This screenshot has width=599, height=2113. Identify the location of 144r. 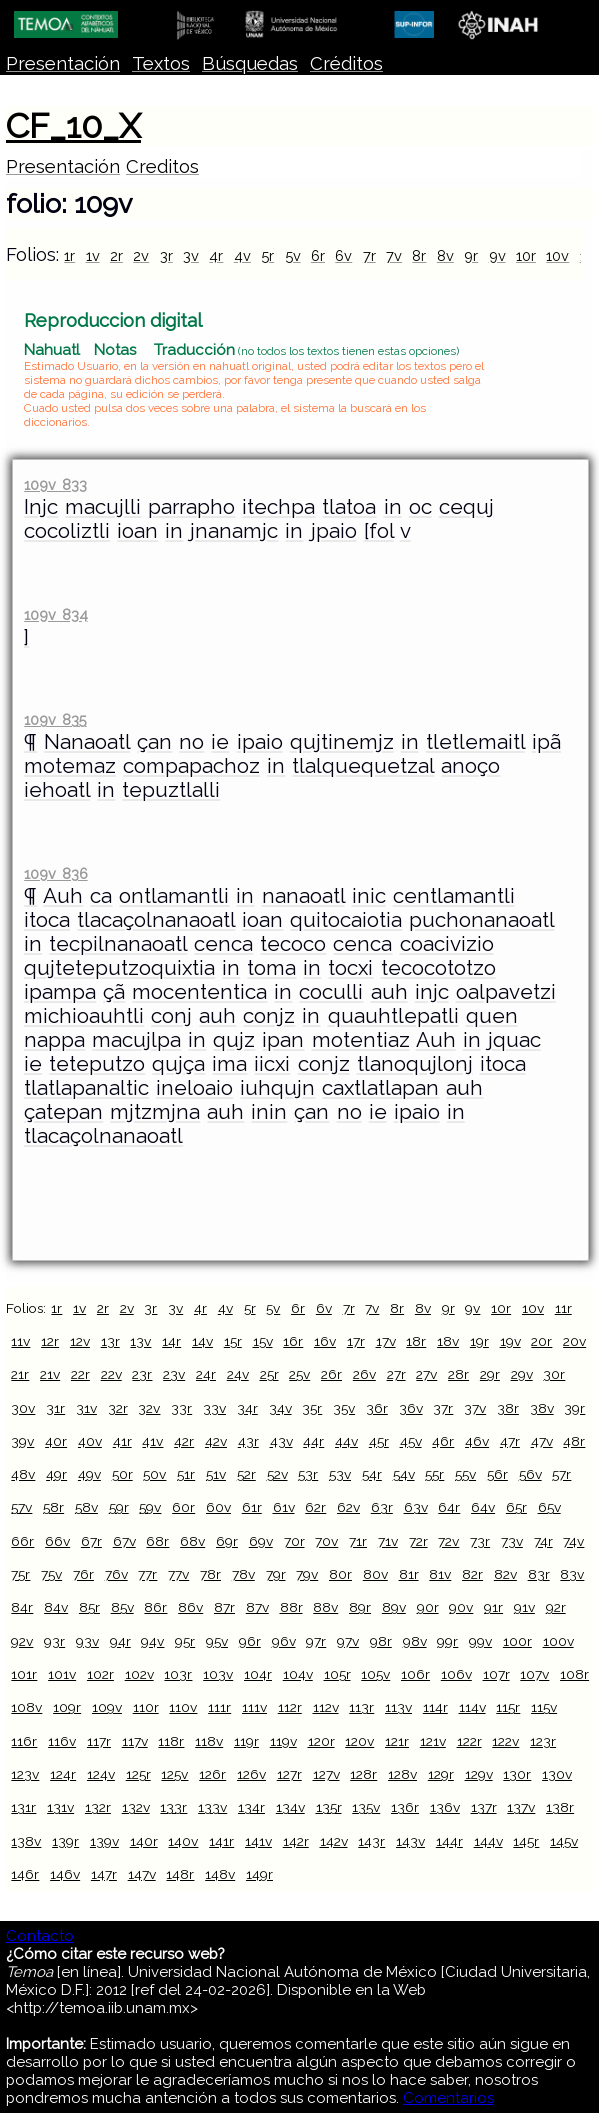
(449, 1841).